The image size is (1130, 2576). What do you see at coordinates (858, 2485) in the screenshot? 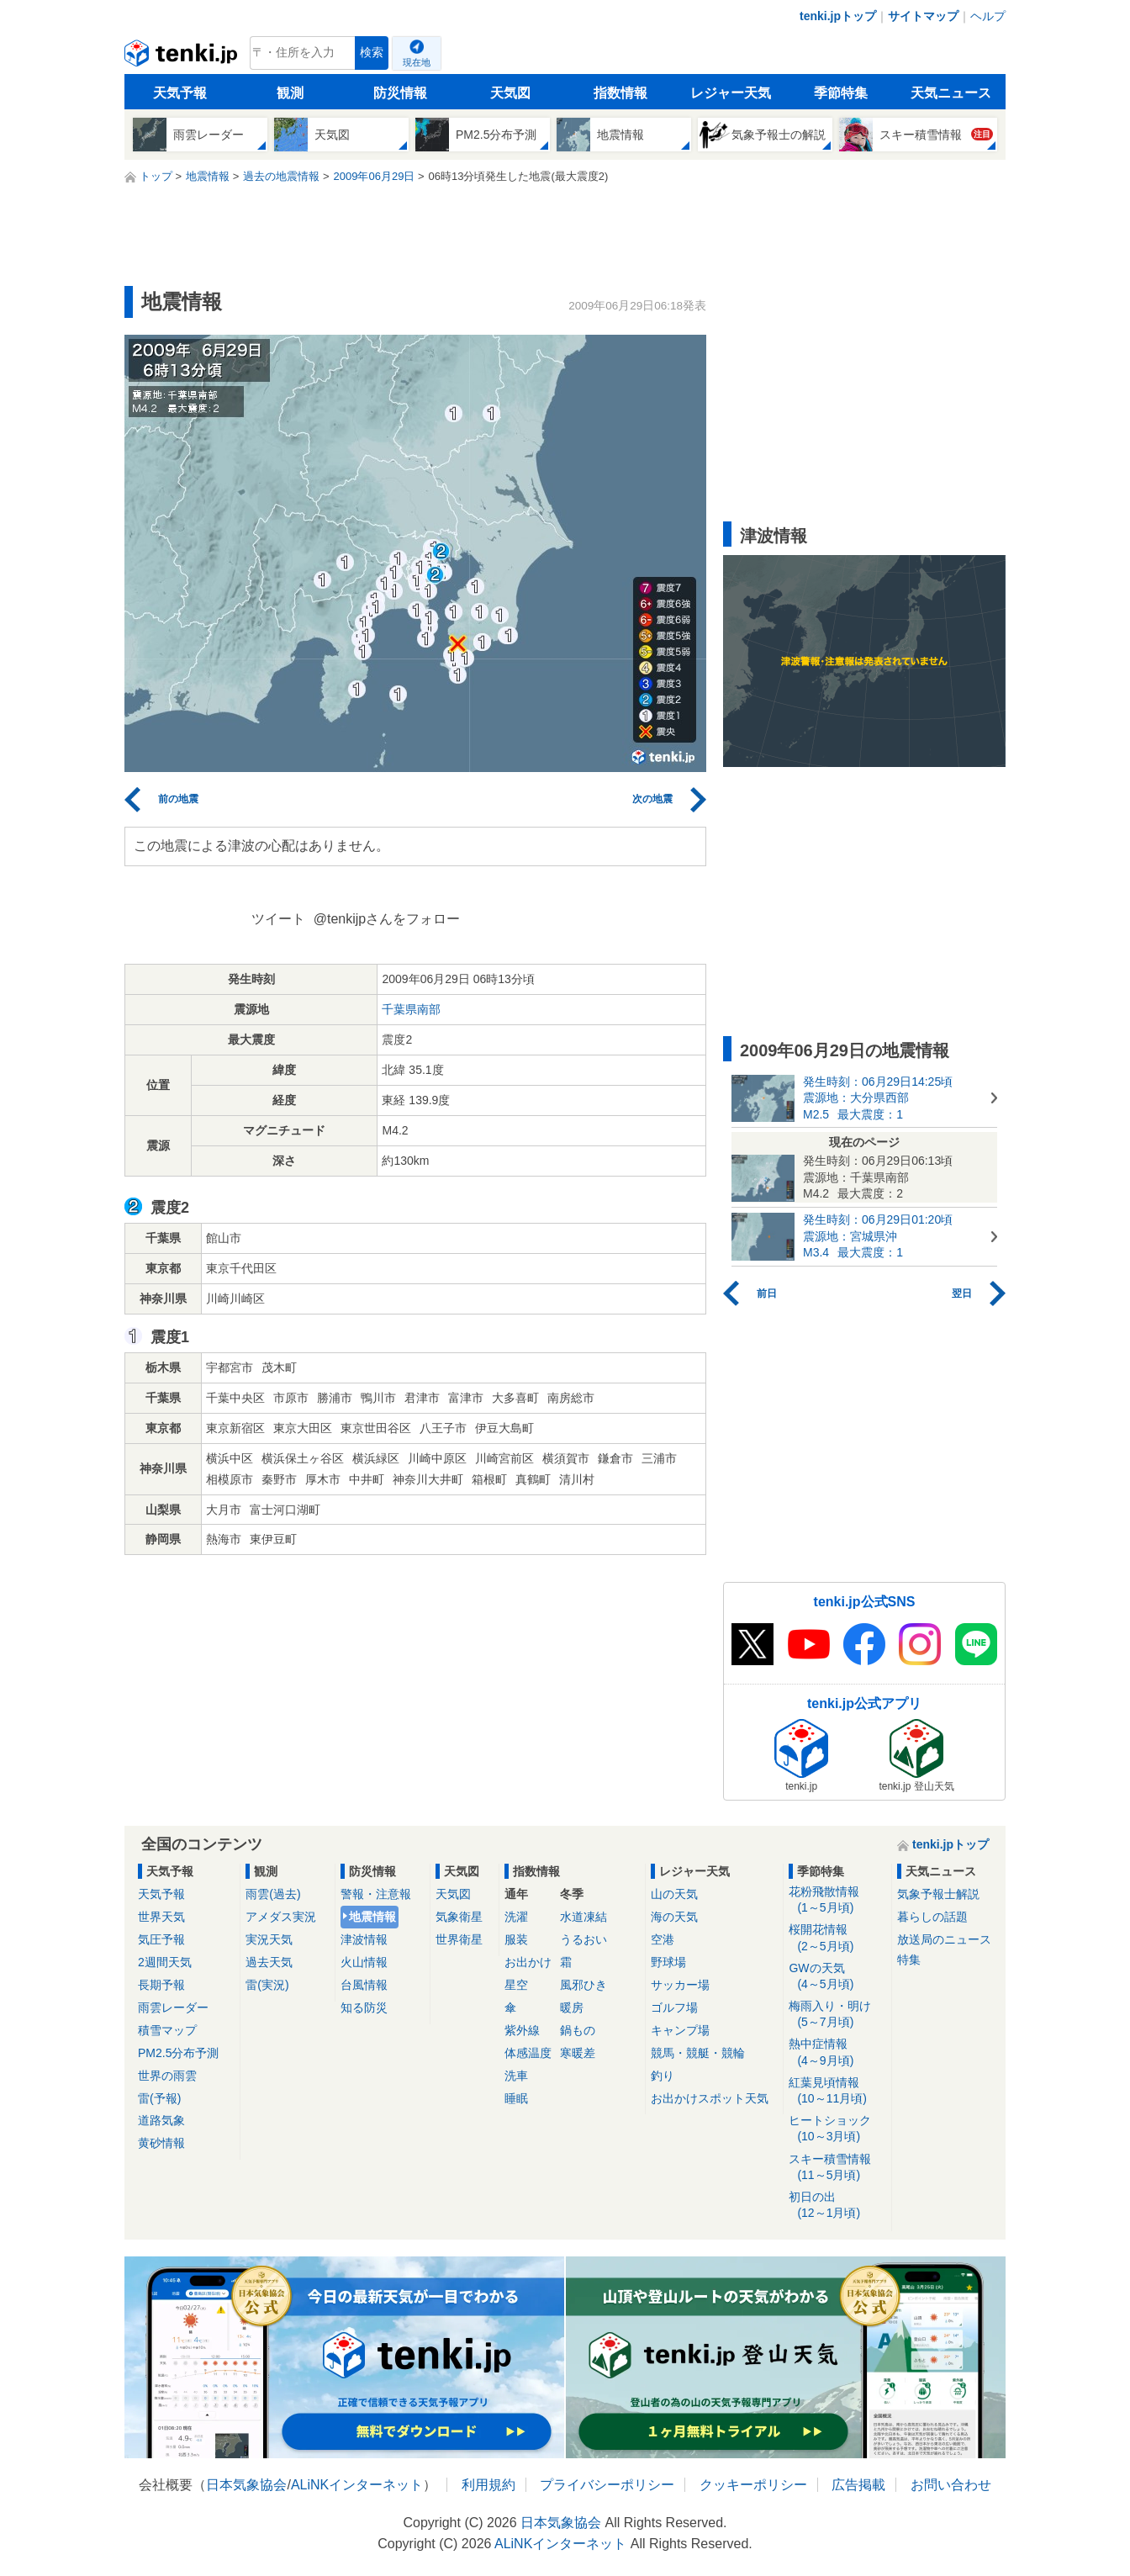
I see `広告掲載` at bounding box center [858, 2485].